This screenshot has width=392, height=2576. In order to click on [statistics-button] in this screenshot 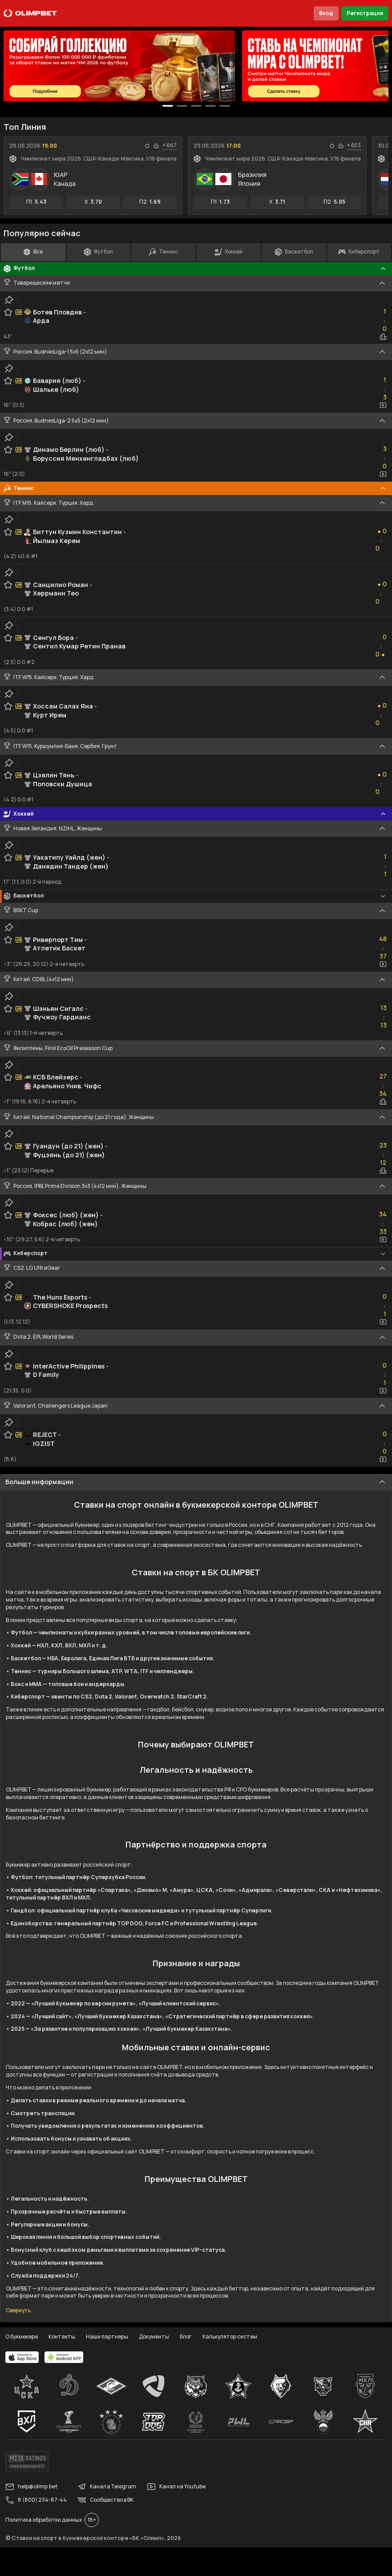, I will do `click(156, 146)`.